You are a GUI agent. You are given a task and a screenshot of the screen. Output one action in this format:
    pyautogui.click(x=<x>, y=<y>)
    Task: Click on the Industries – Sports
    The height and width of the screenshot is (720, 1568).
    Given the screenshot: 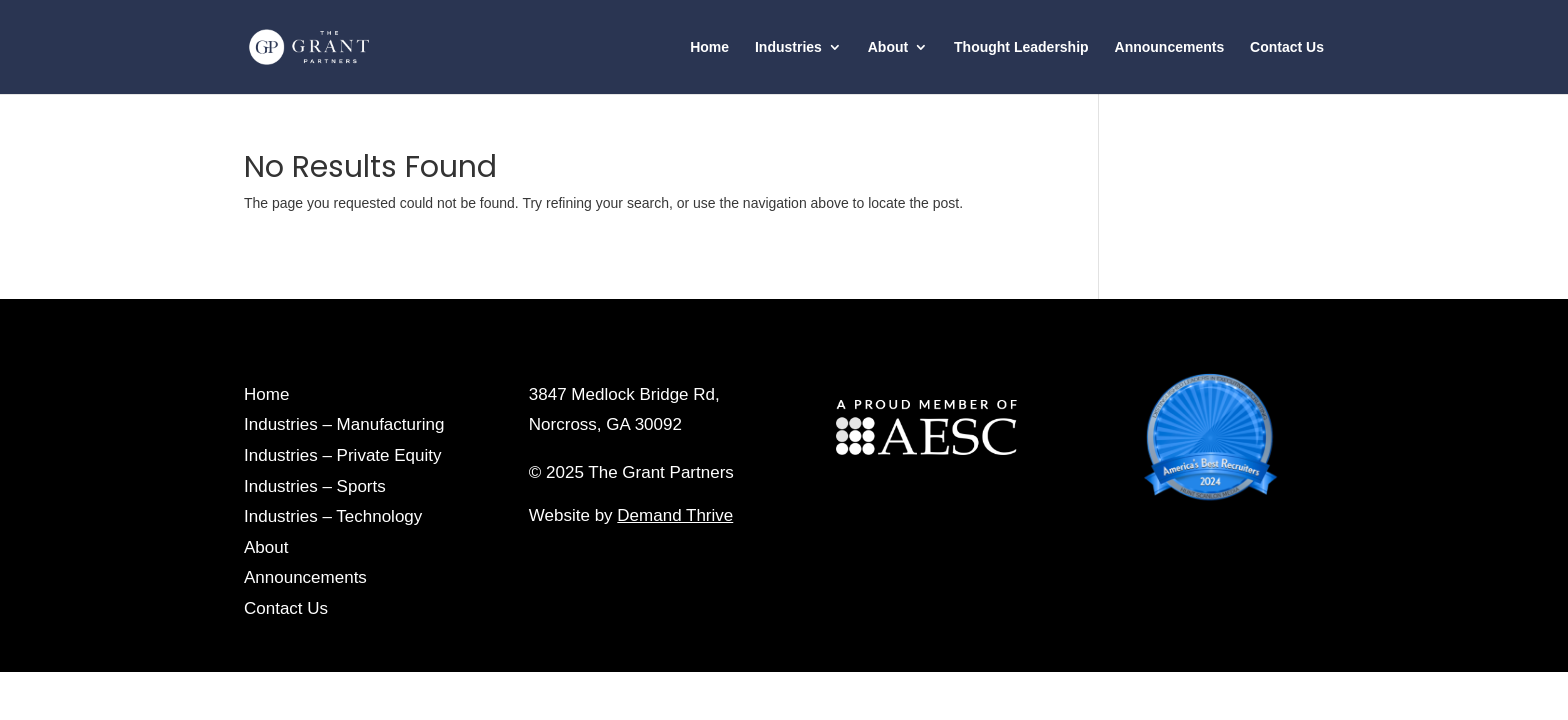 What is the action you would take?
    pyautogui.click(x=315, y=486)
    